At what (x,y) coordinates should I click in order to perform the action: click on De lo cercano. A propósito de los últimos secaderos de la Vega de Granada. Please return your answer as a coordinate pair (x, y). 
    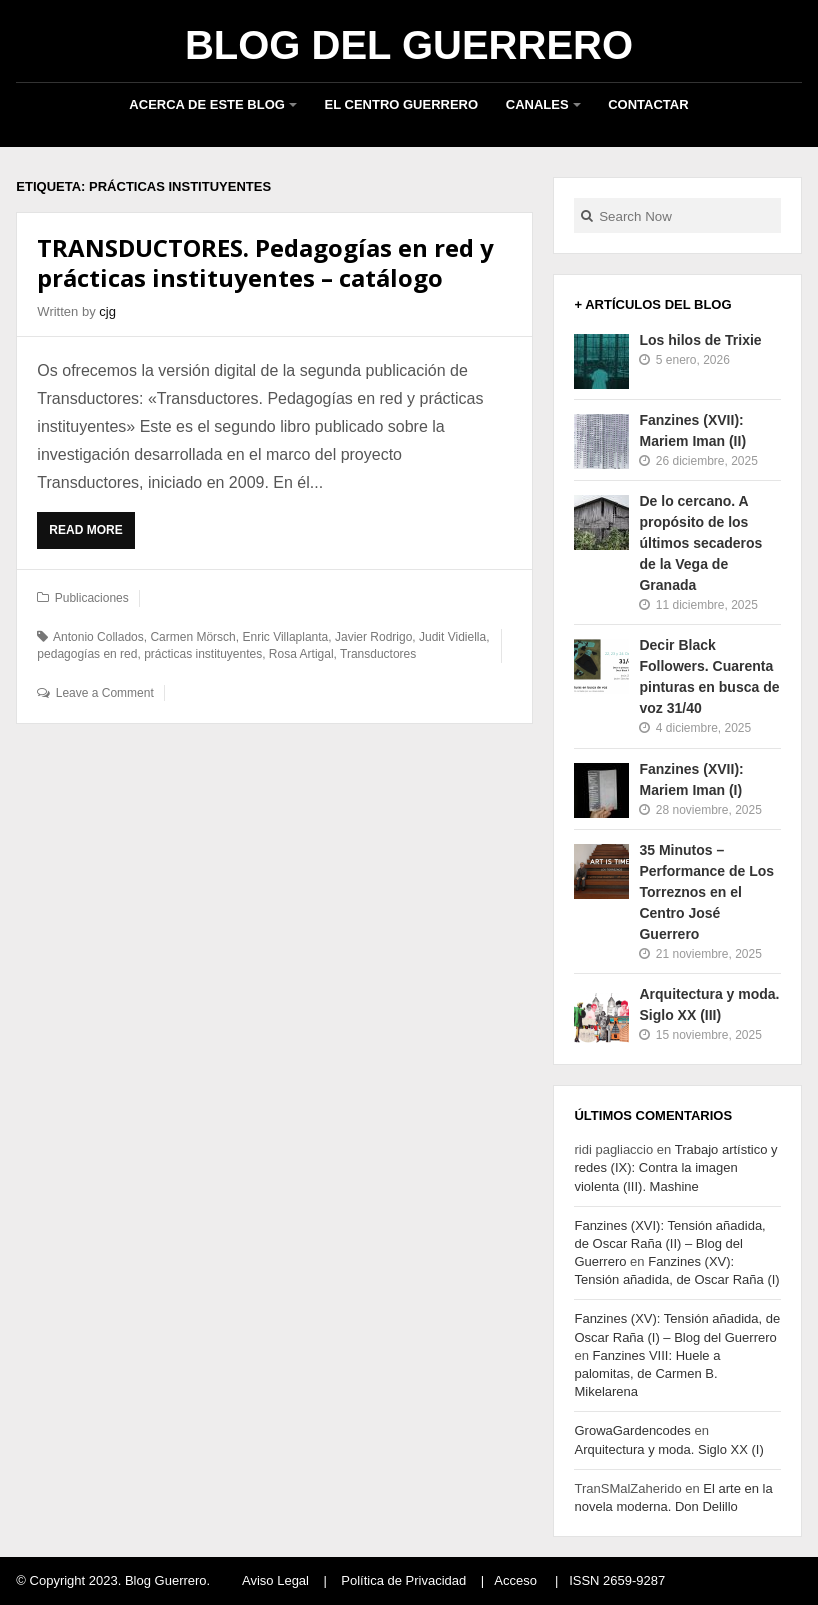
    Looking at the image, I should click on (700, 543).